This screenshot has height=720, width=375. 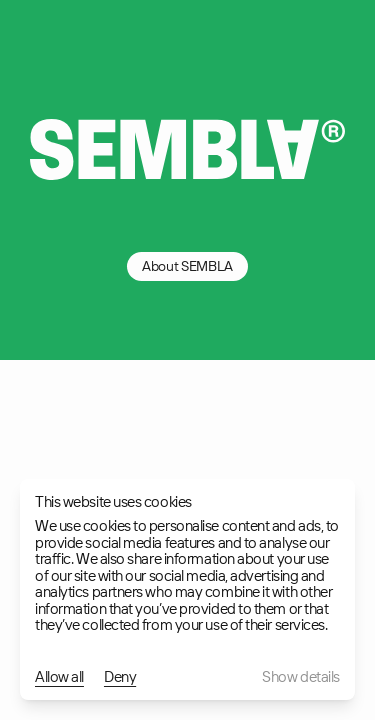 I want to click on Allow all, so click(x=59, y=677).